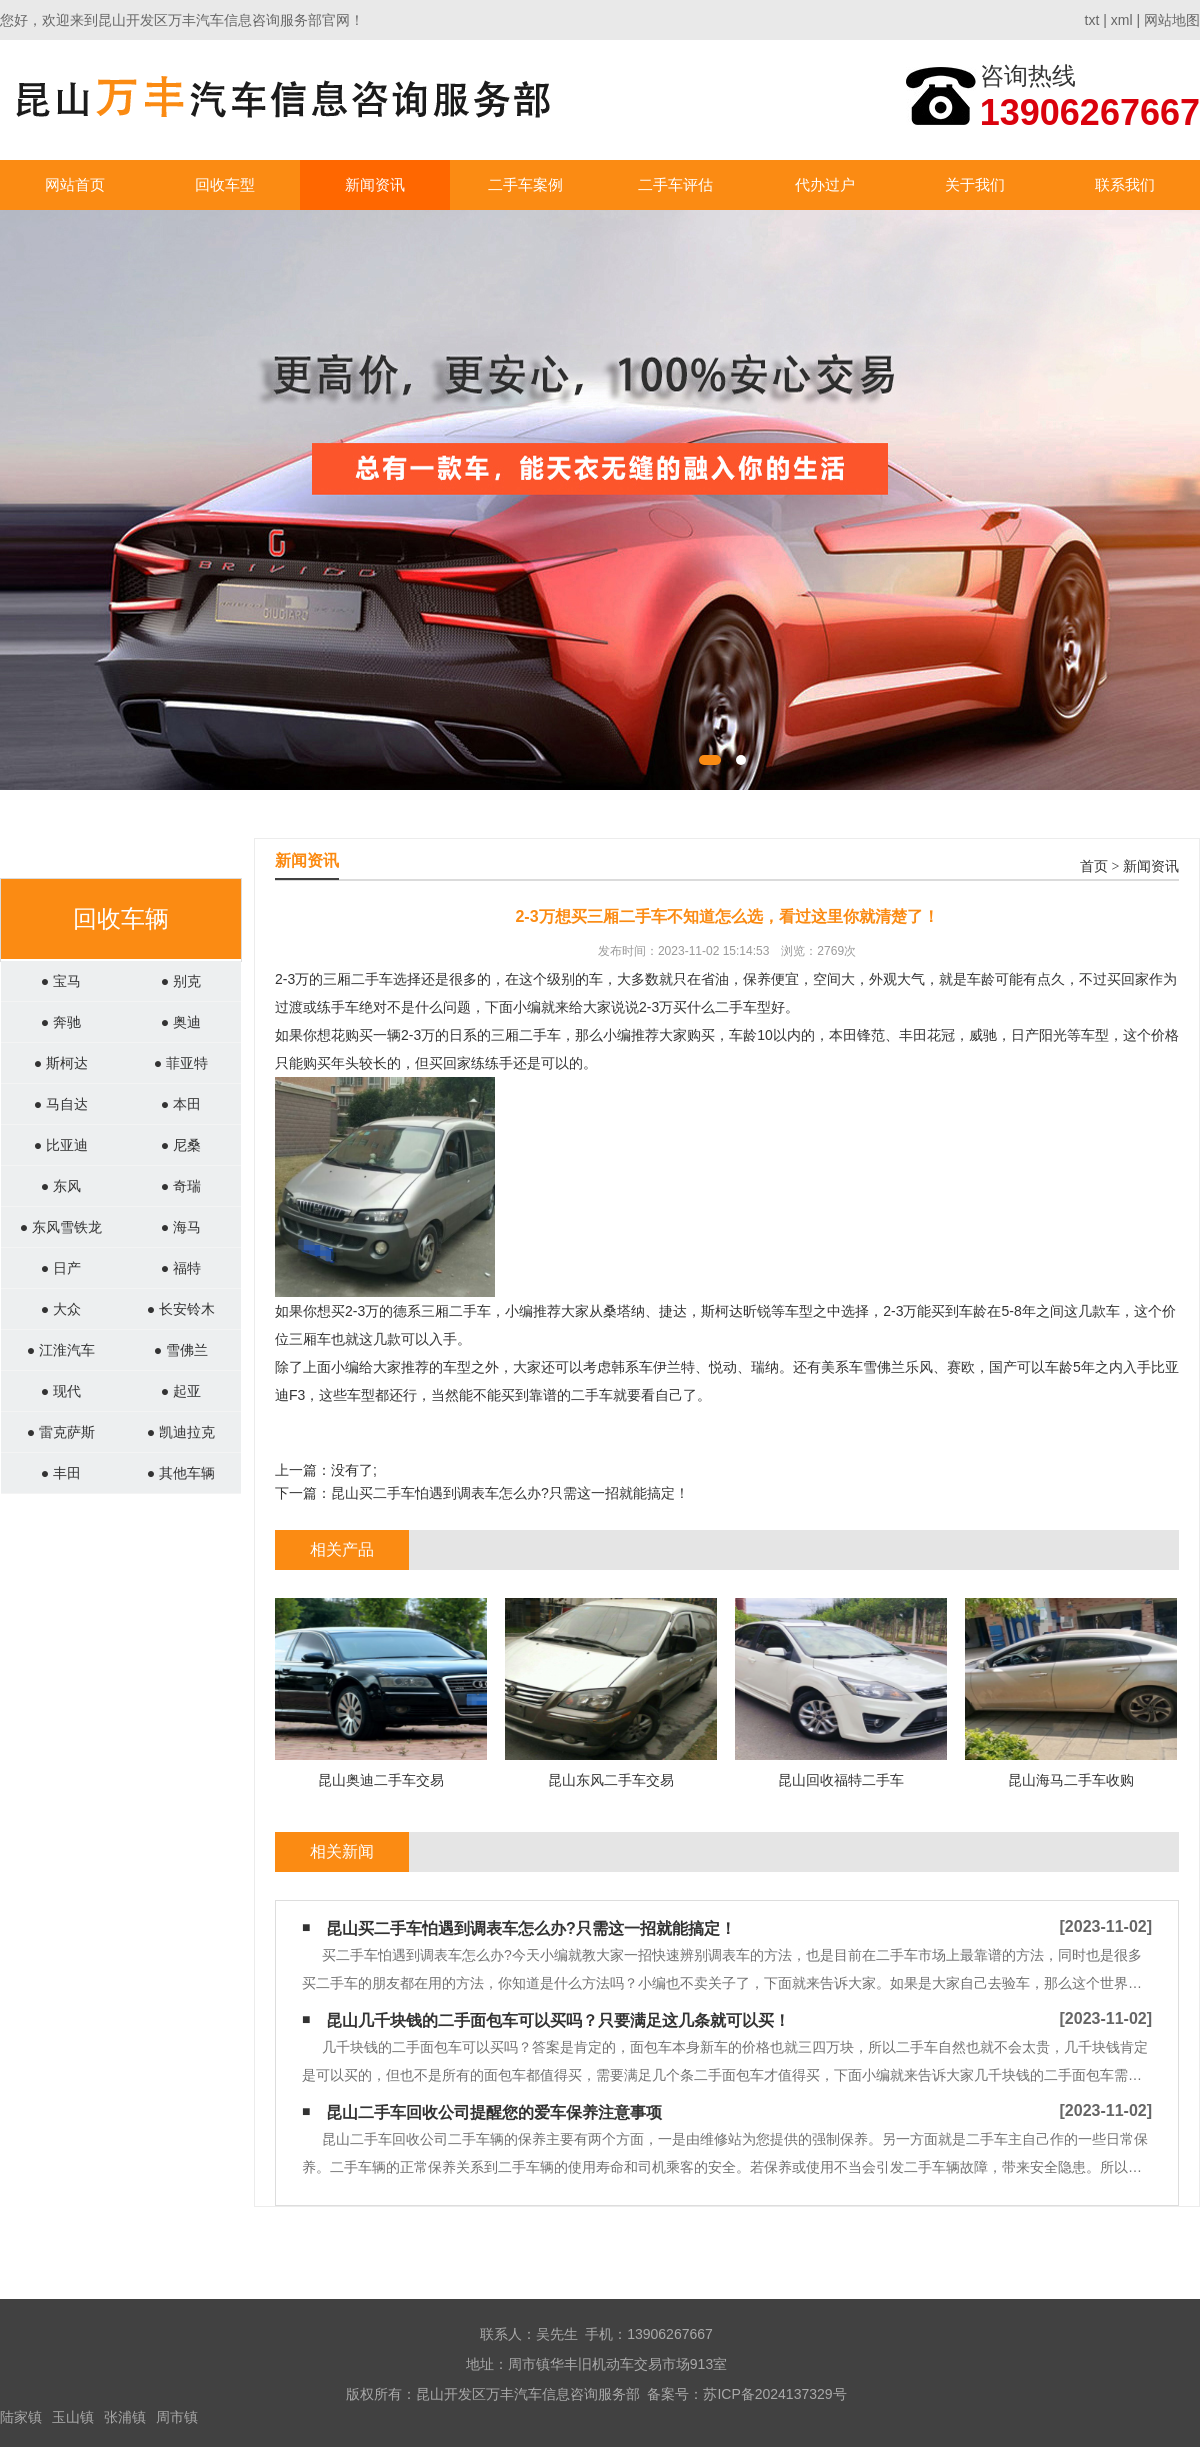 The width and height of the screenshot is (1200, 2447). I want to click on 首页, so click(1094, 866).